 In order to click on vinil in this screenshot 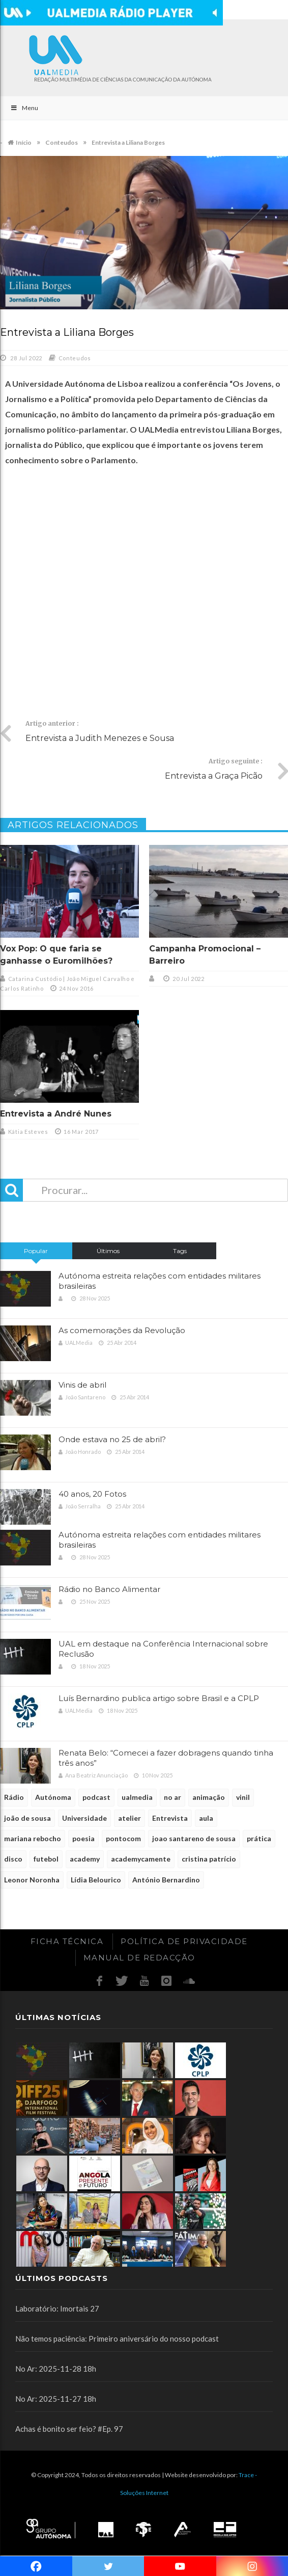, I will do `click(243, 1797)`.